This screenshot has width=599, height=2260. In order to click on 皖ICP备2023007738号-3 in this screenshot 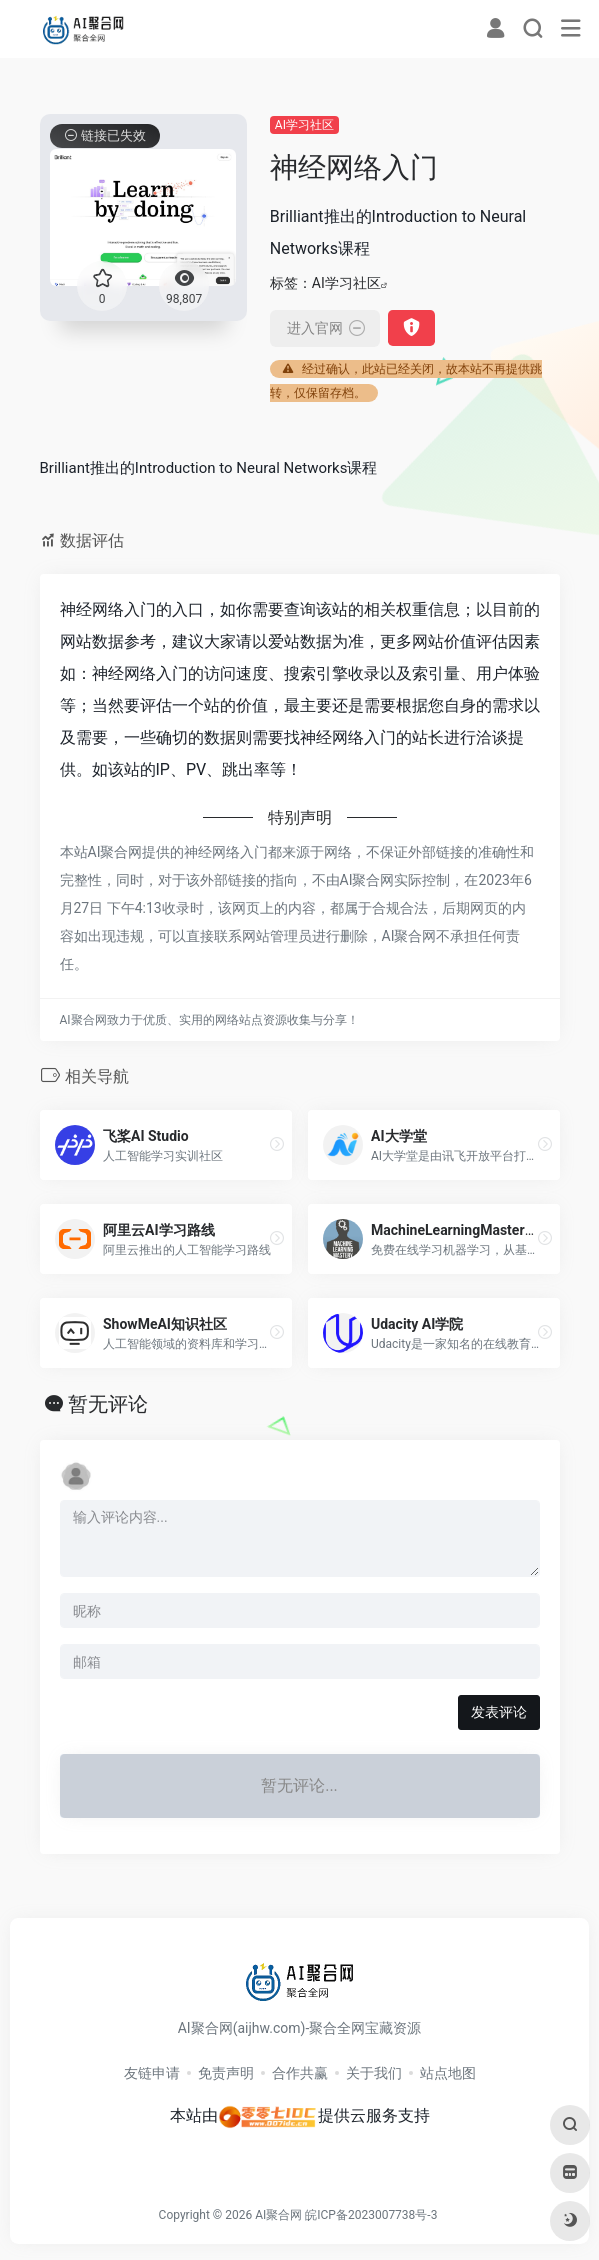, I will do `click(371, 2215)`.